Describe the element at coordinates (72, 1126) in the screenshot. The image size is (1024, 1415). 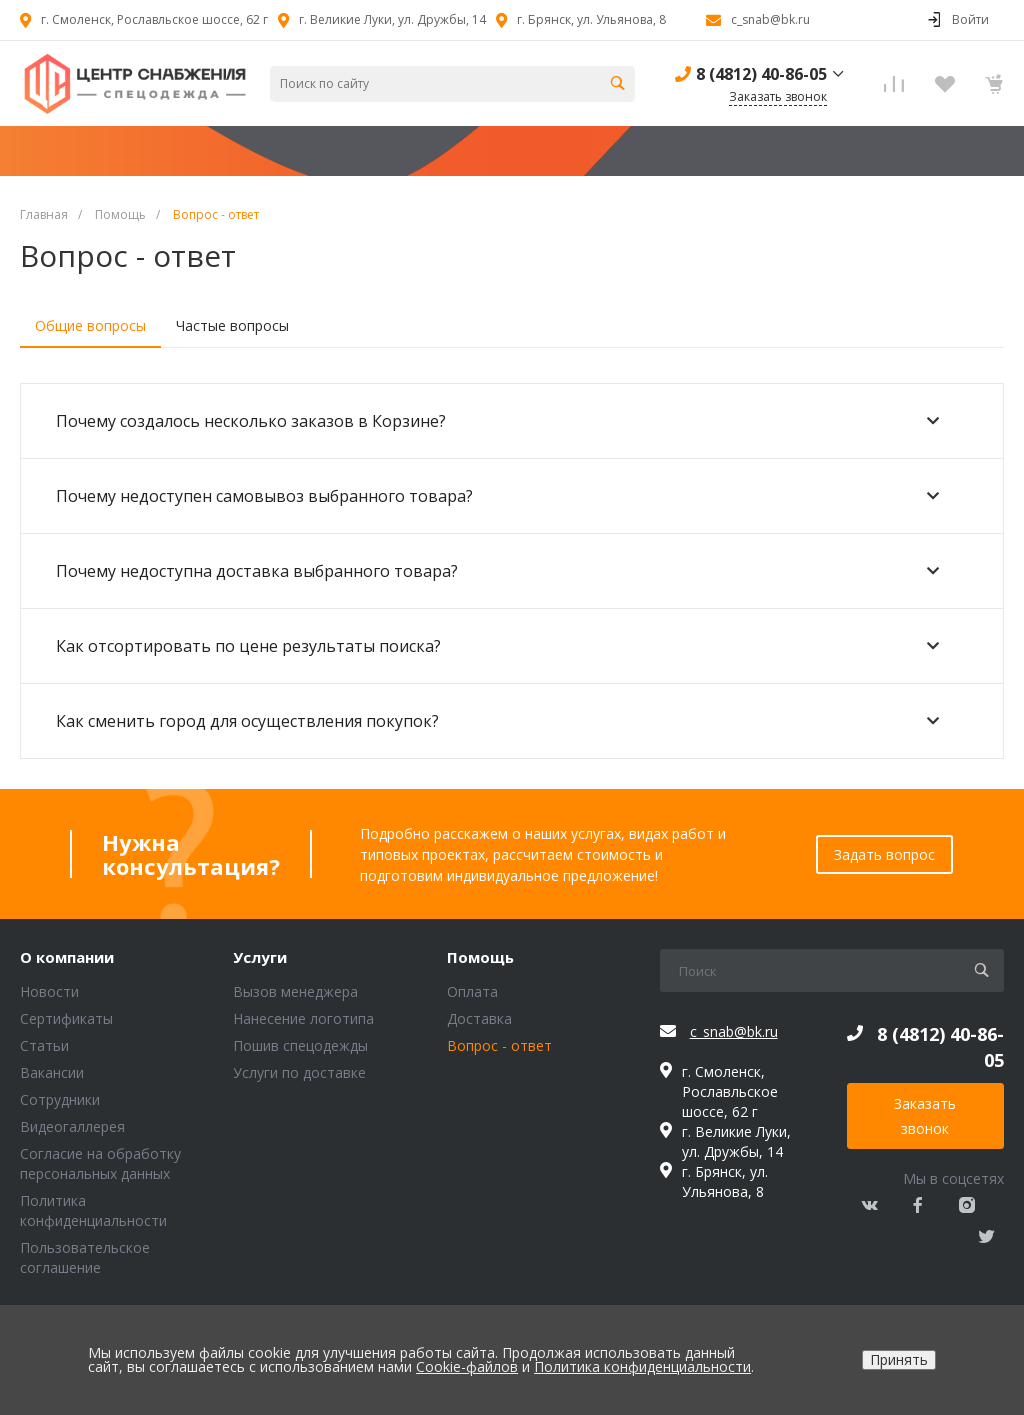
I see `Видеогаллерея` at that location.